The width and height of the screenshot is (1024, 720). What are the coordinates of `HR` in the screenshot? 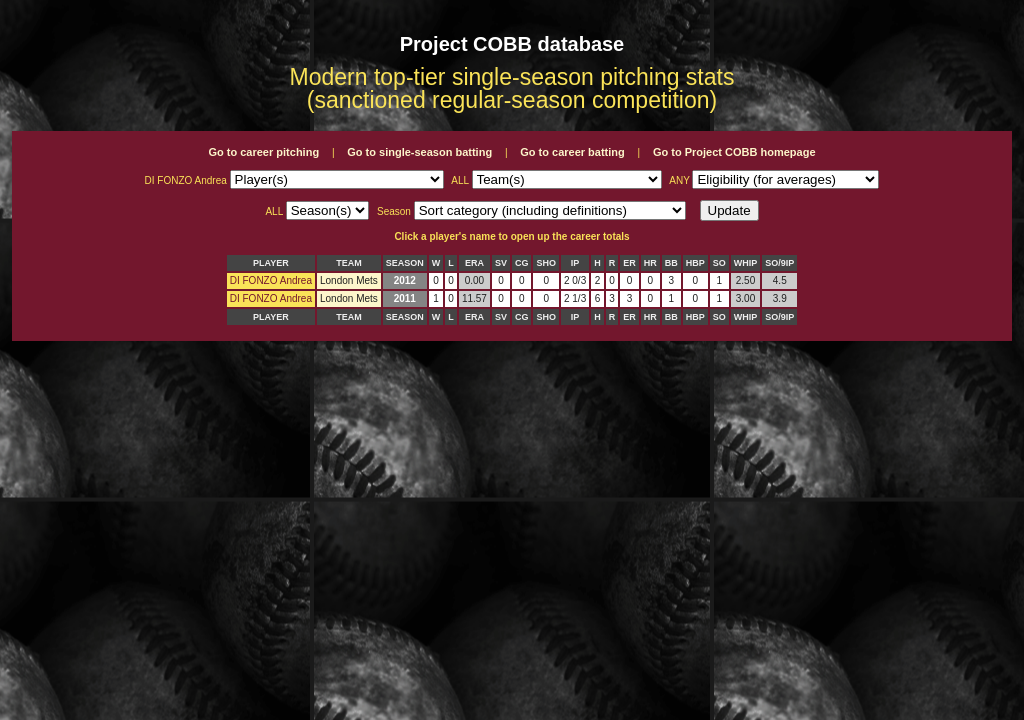 It's located at (650, 263).